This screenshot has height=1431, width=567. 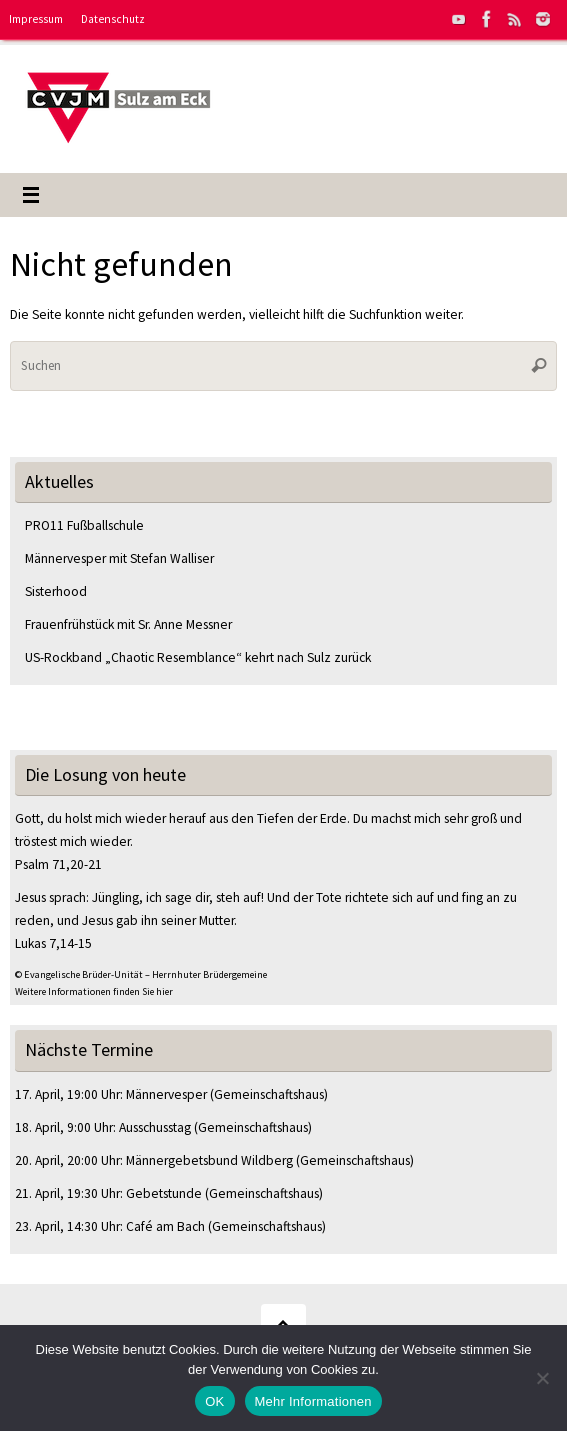 What do you see at coordinates (164, 1193) in the screenshot?
I see `Gebetstunde` at bounding box center [164, 1193].